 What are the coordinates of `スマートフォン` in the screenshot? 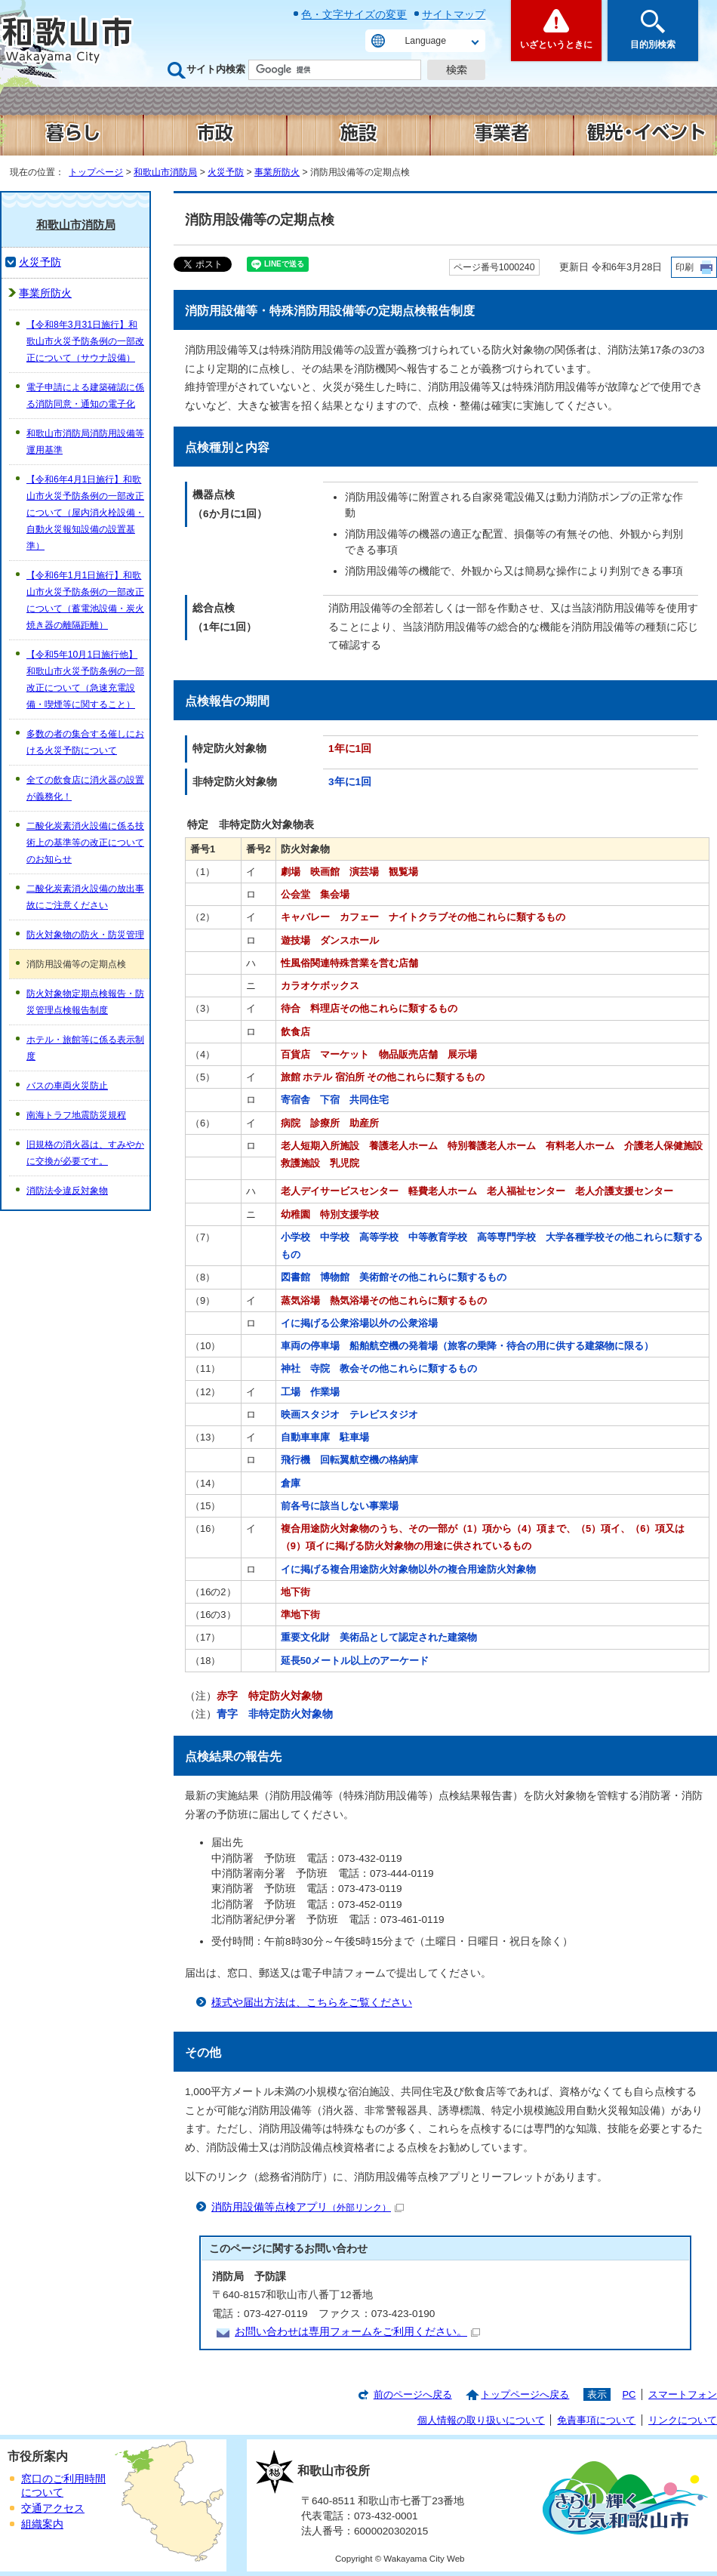 It's located at (682, 2394).